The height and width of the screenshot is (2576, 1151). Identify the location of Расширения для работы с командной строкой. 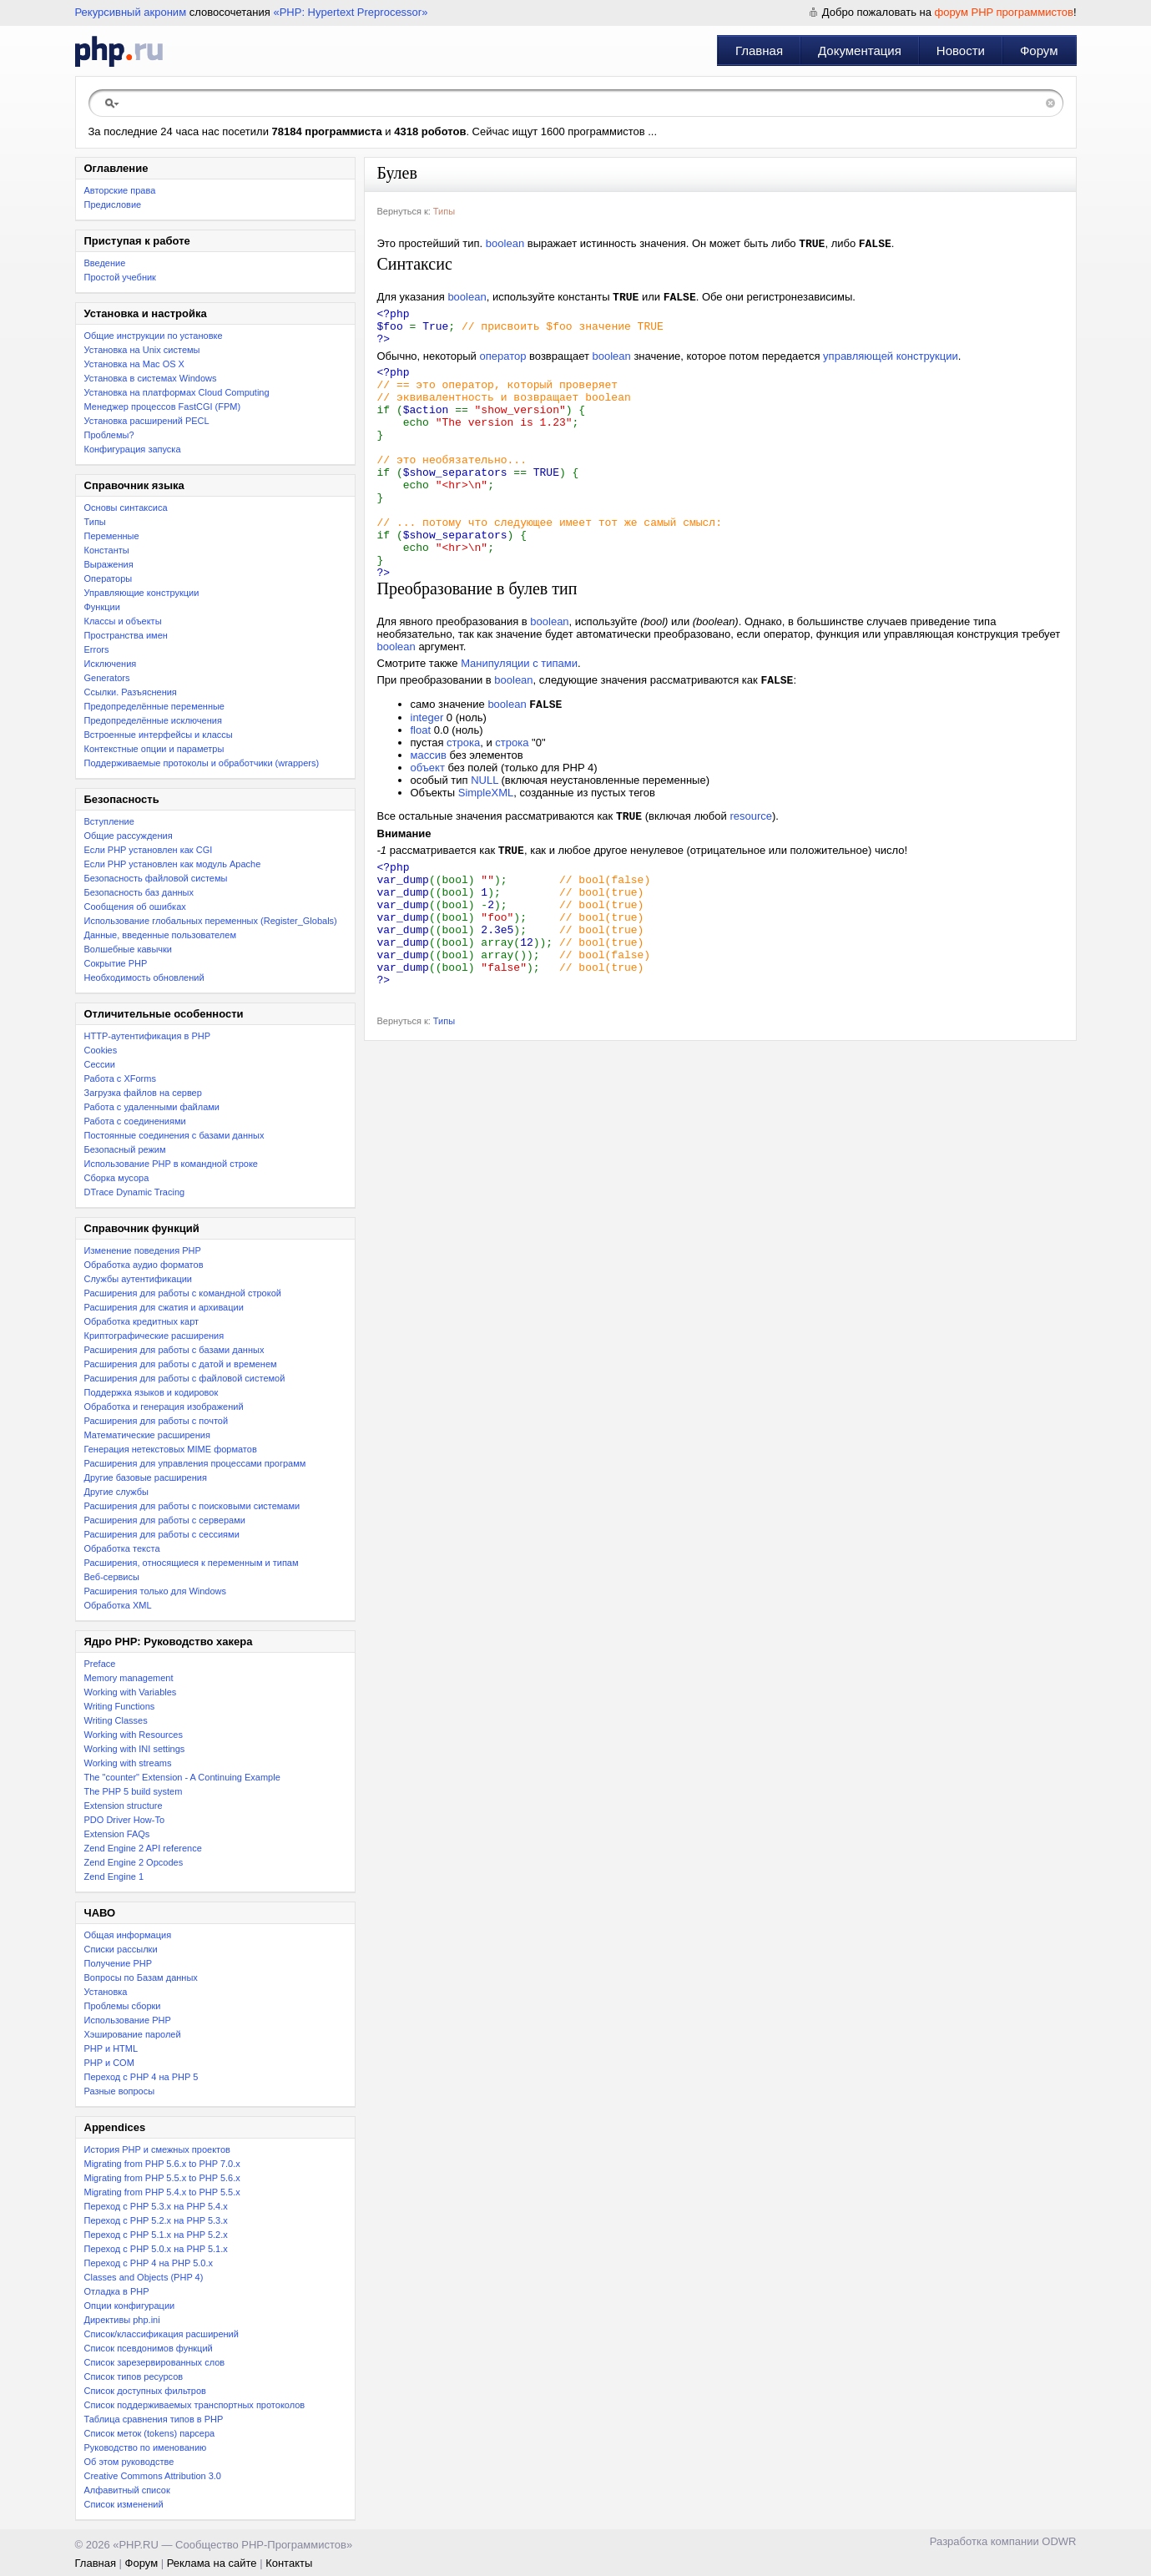
(182, 1293).